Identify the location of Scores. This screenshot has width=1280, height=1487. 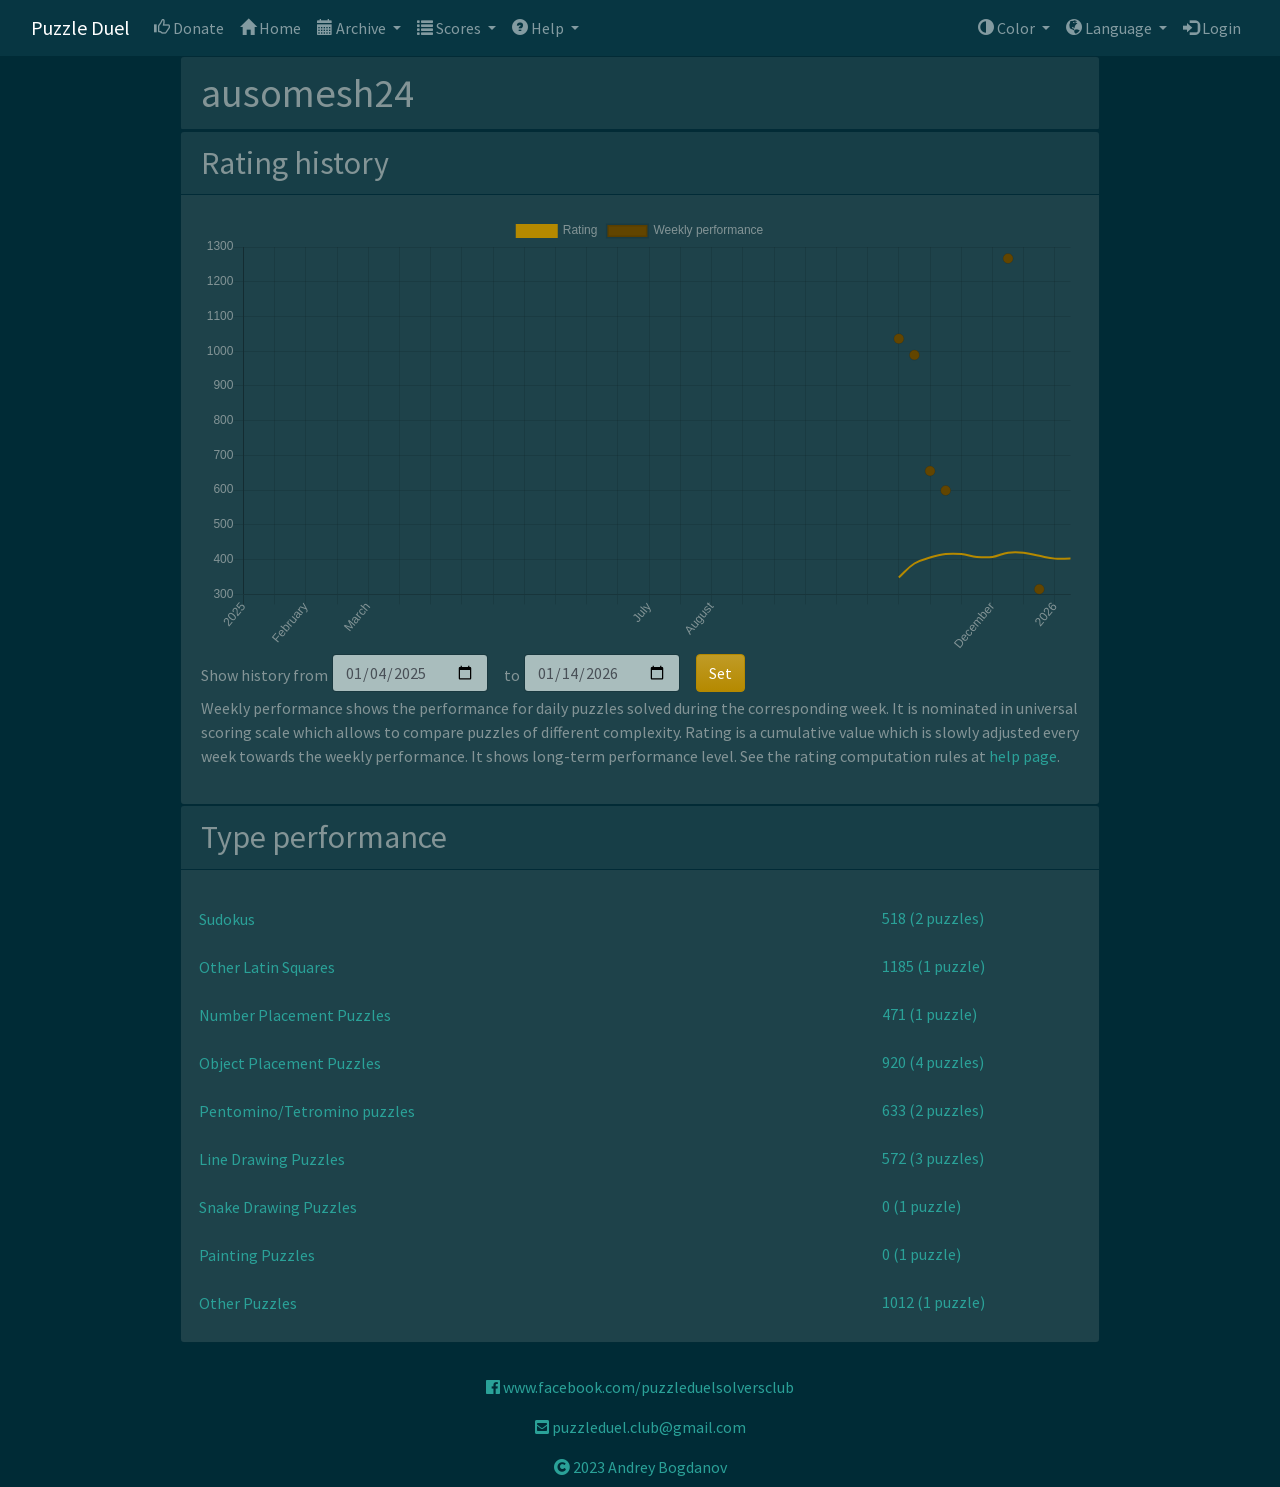
(450, 28).